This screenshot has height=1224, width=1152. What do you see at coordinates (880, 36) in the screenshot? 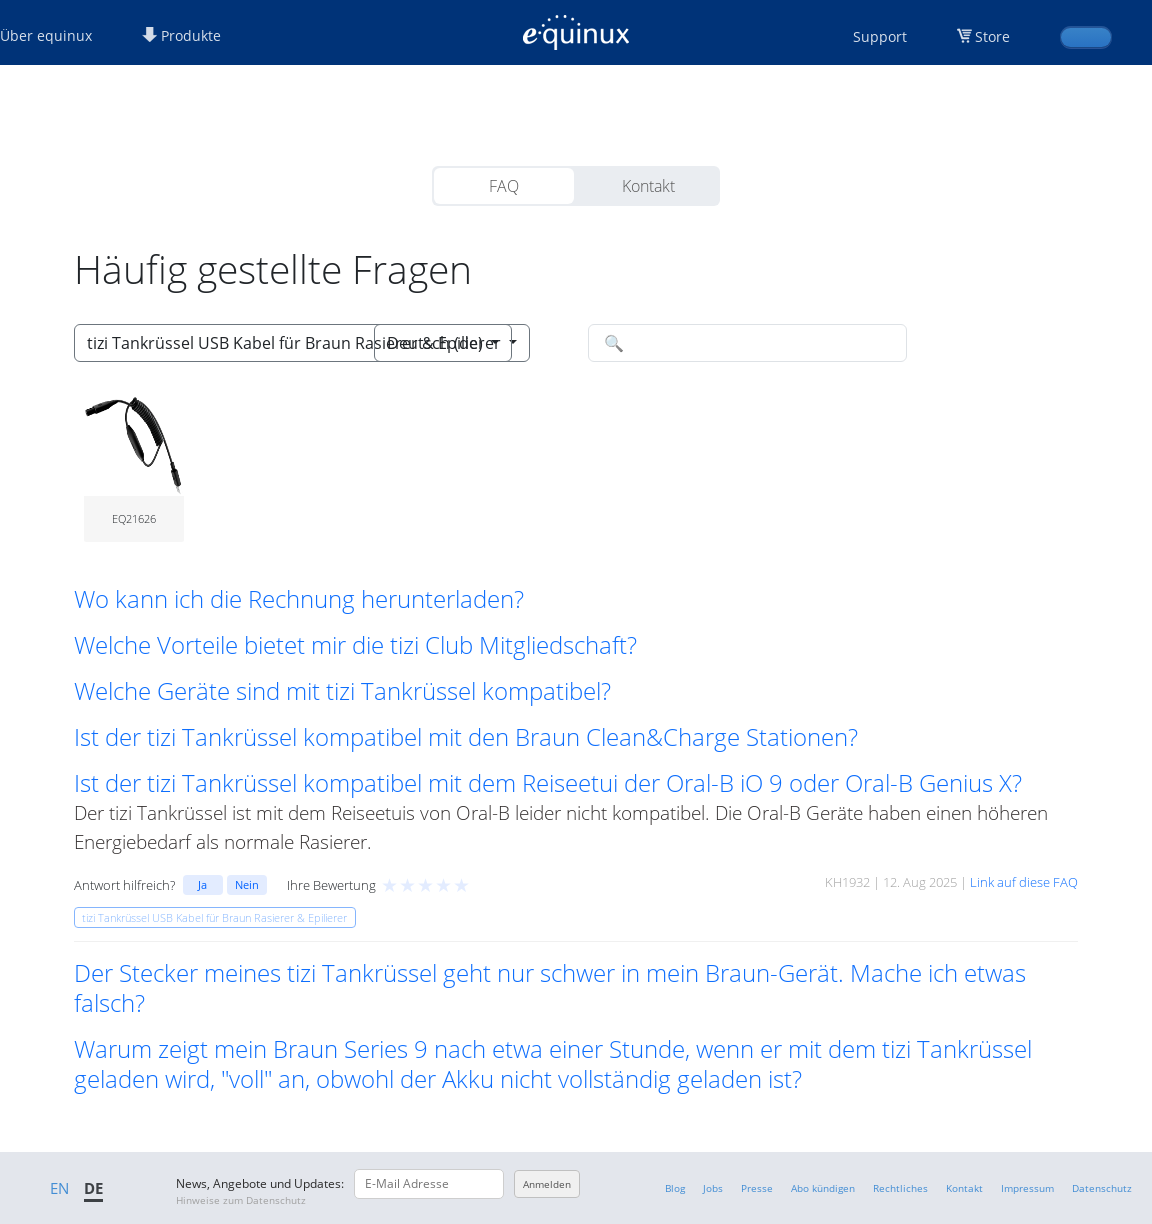
I see `Support` at bounding box center [880, 36].